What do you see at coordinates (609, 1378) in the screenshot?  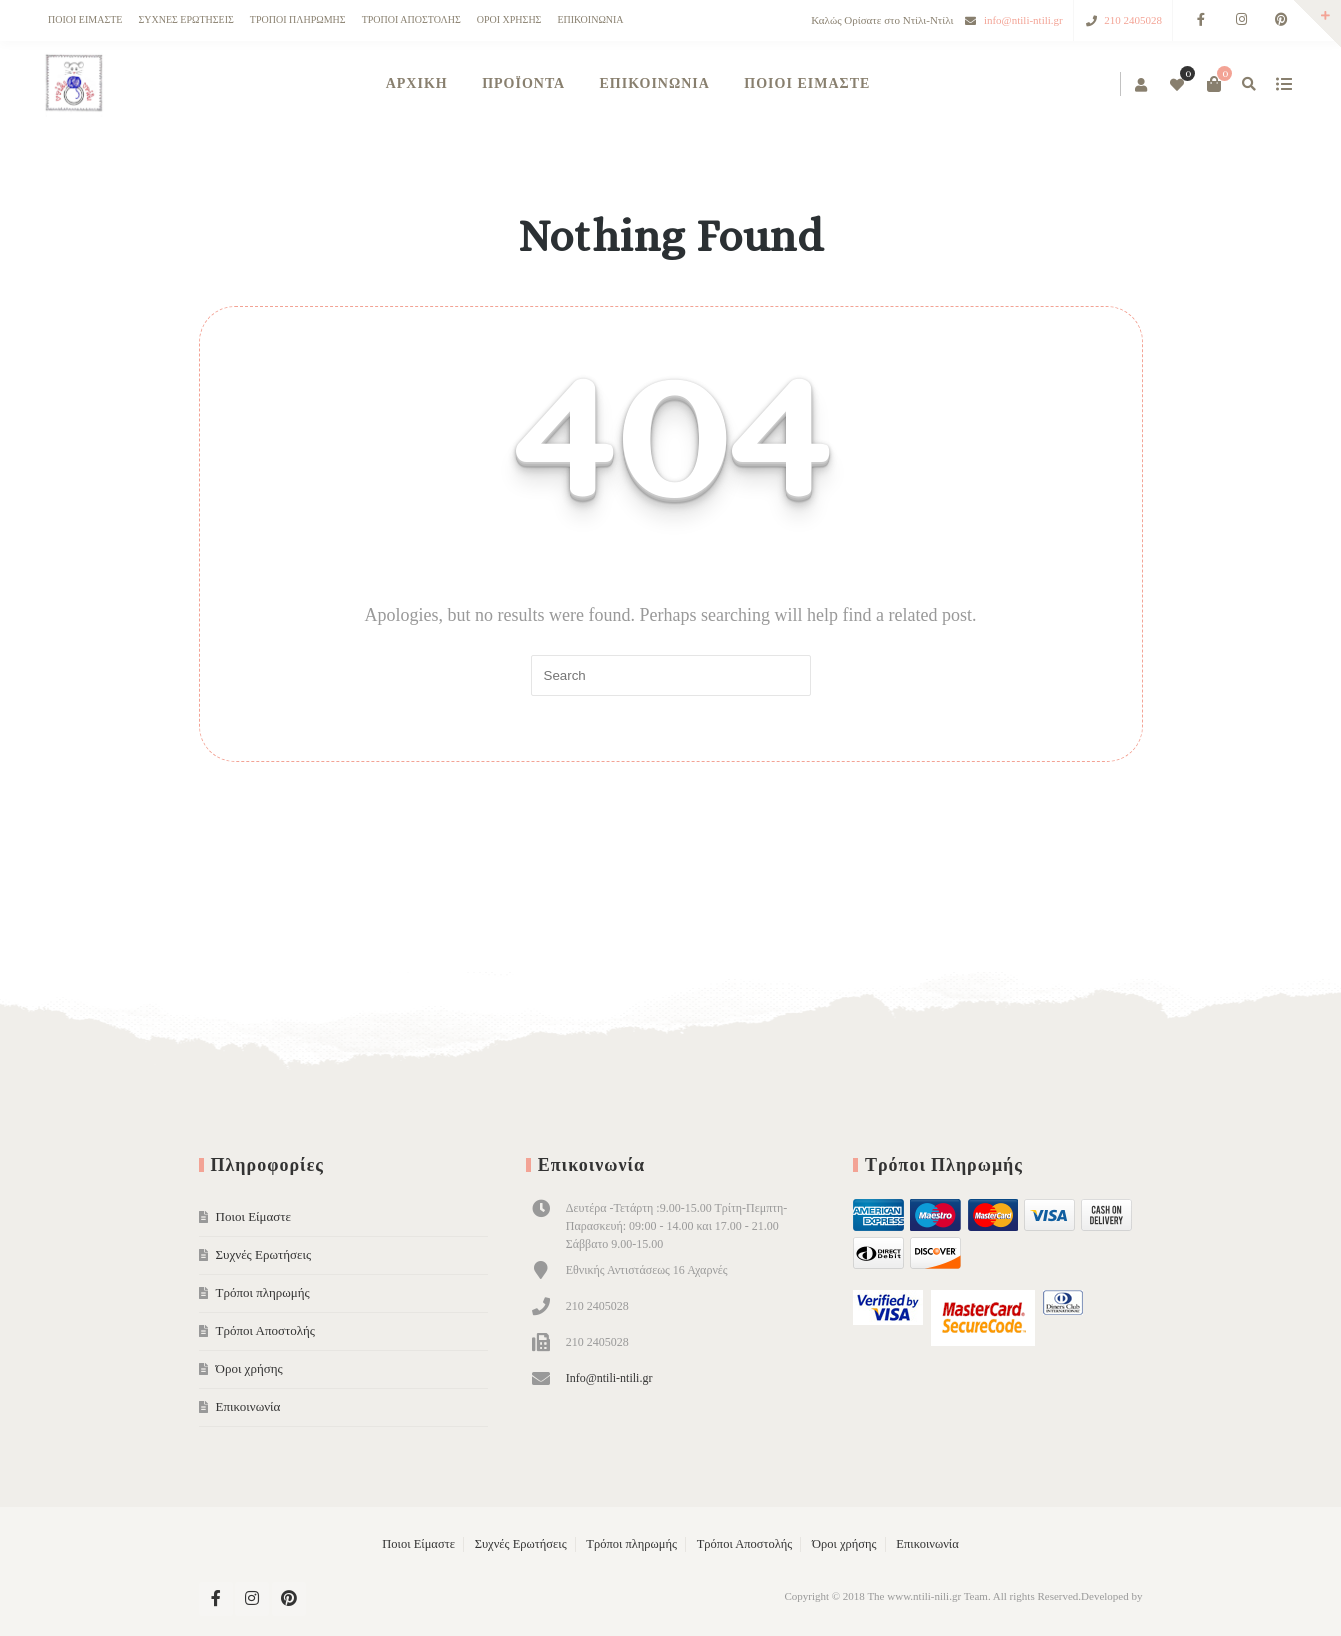 I see `Info@ntili-ntili.gr` at bounding box center [609, 1378].